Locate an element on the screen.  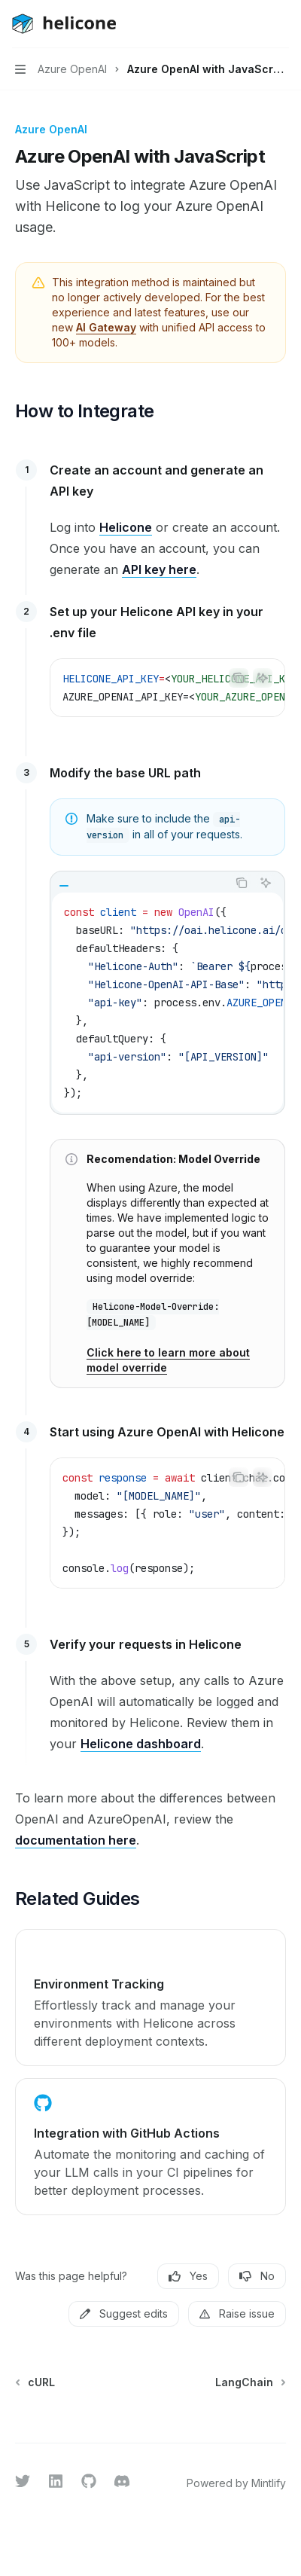
[Ask AI] is located at coordinates (262, 678).